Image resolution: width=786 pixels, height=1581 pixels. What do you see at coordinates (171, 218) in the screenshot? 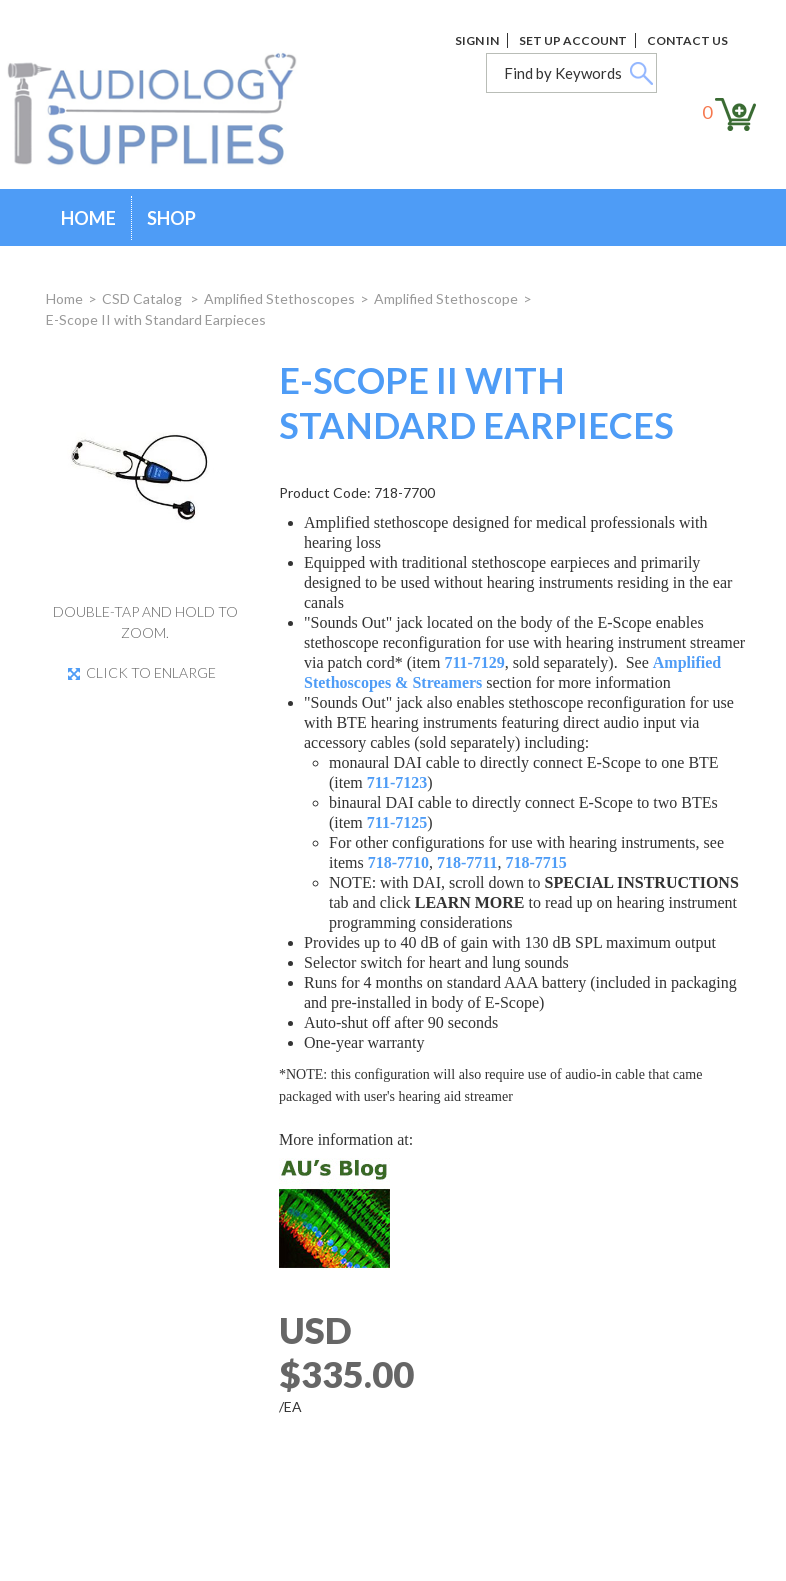
I see `Shop` at bounding box center [171, 218].